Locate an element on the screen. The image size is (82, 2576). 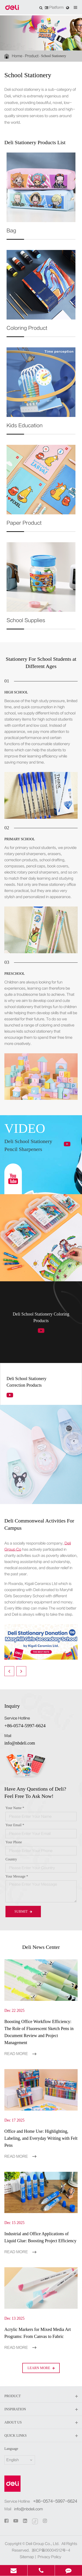
Home is located at coordinates (17, 56).